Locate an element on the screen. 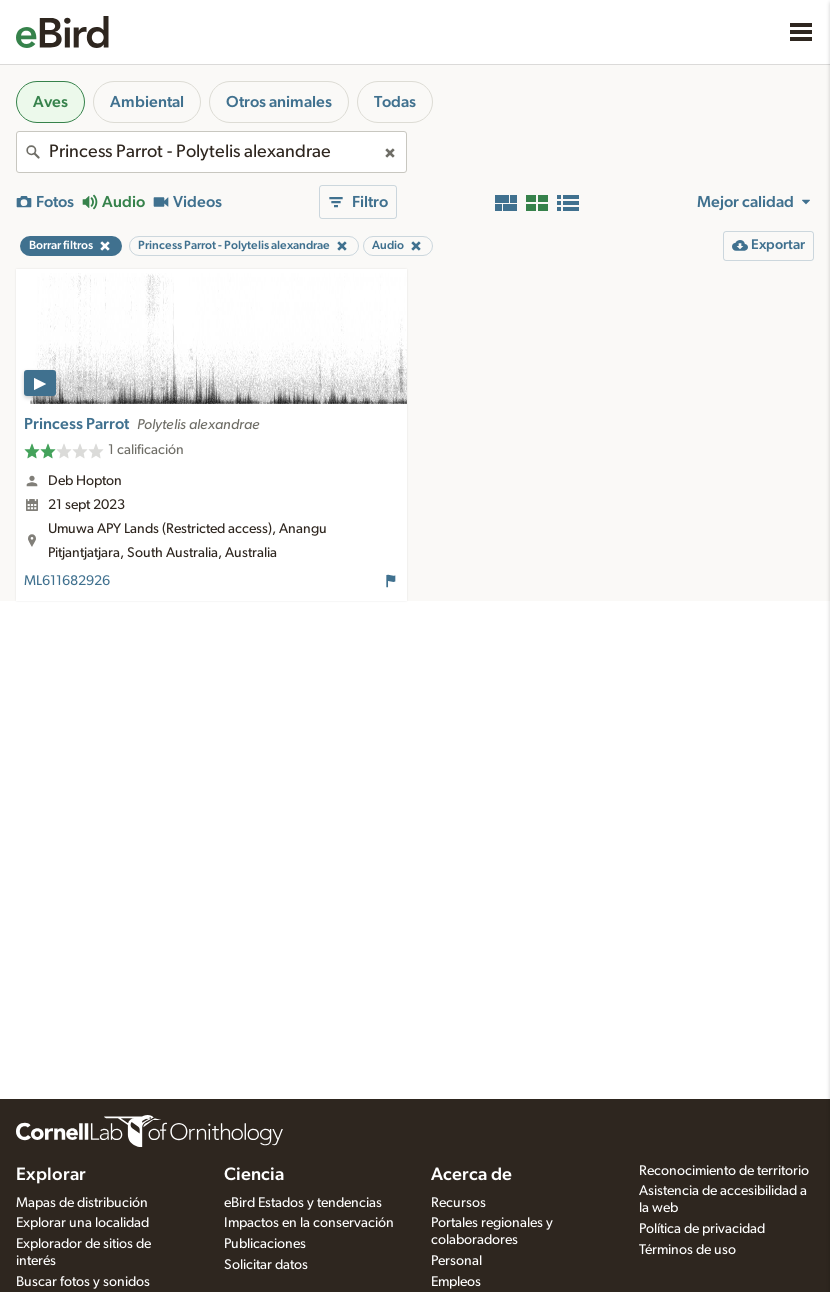  Otros animales is located at coordinates (279, 102).